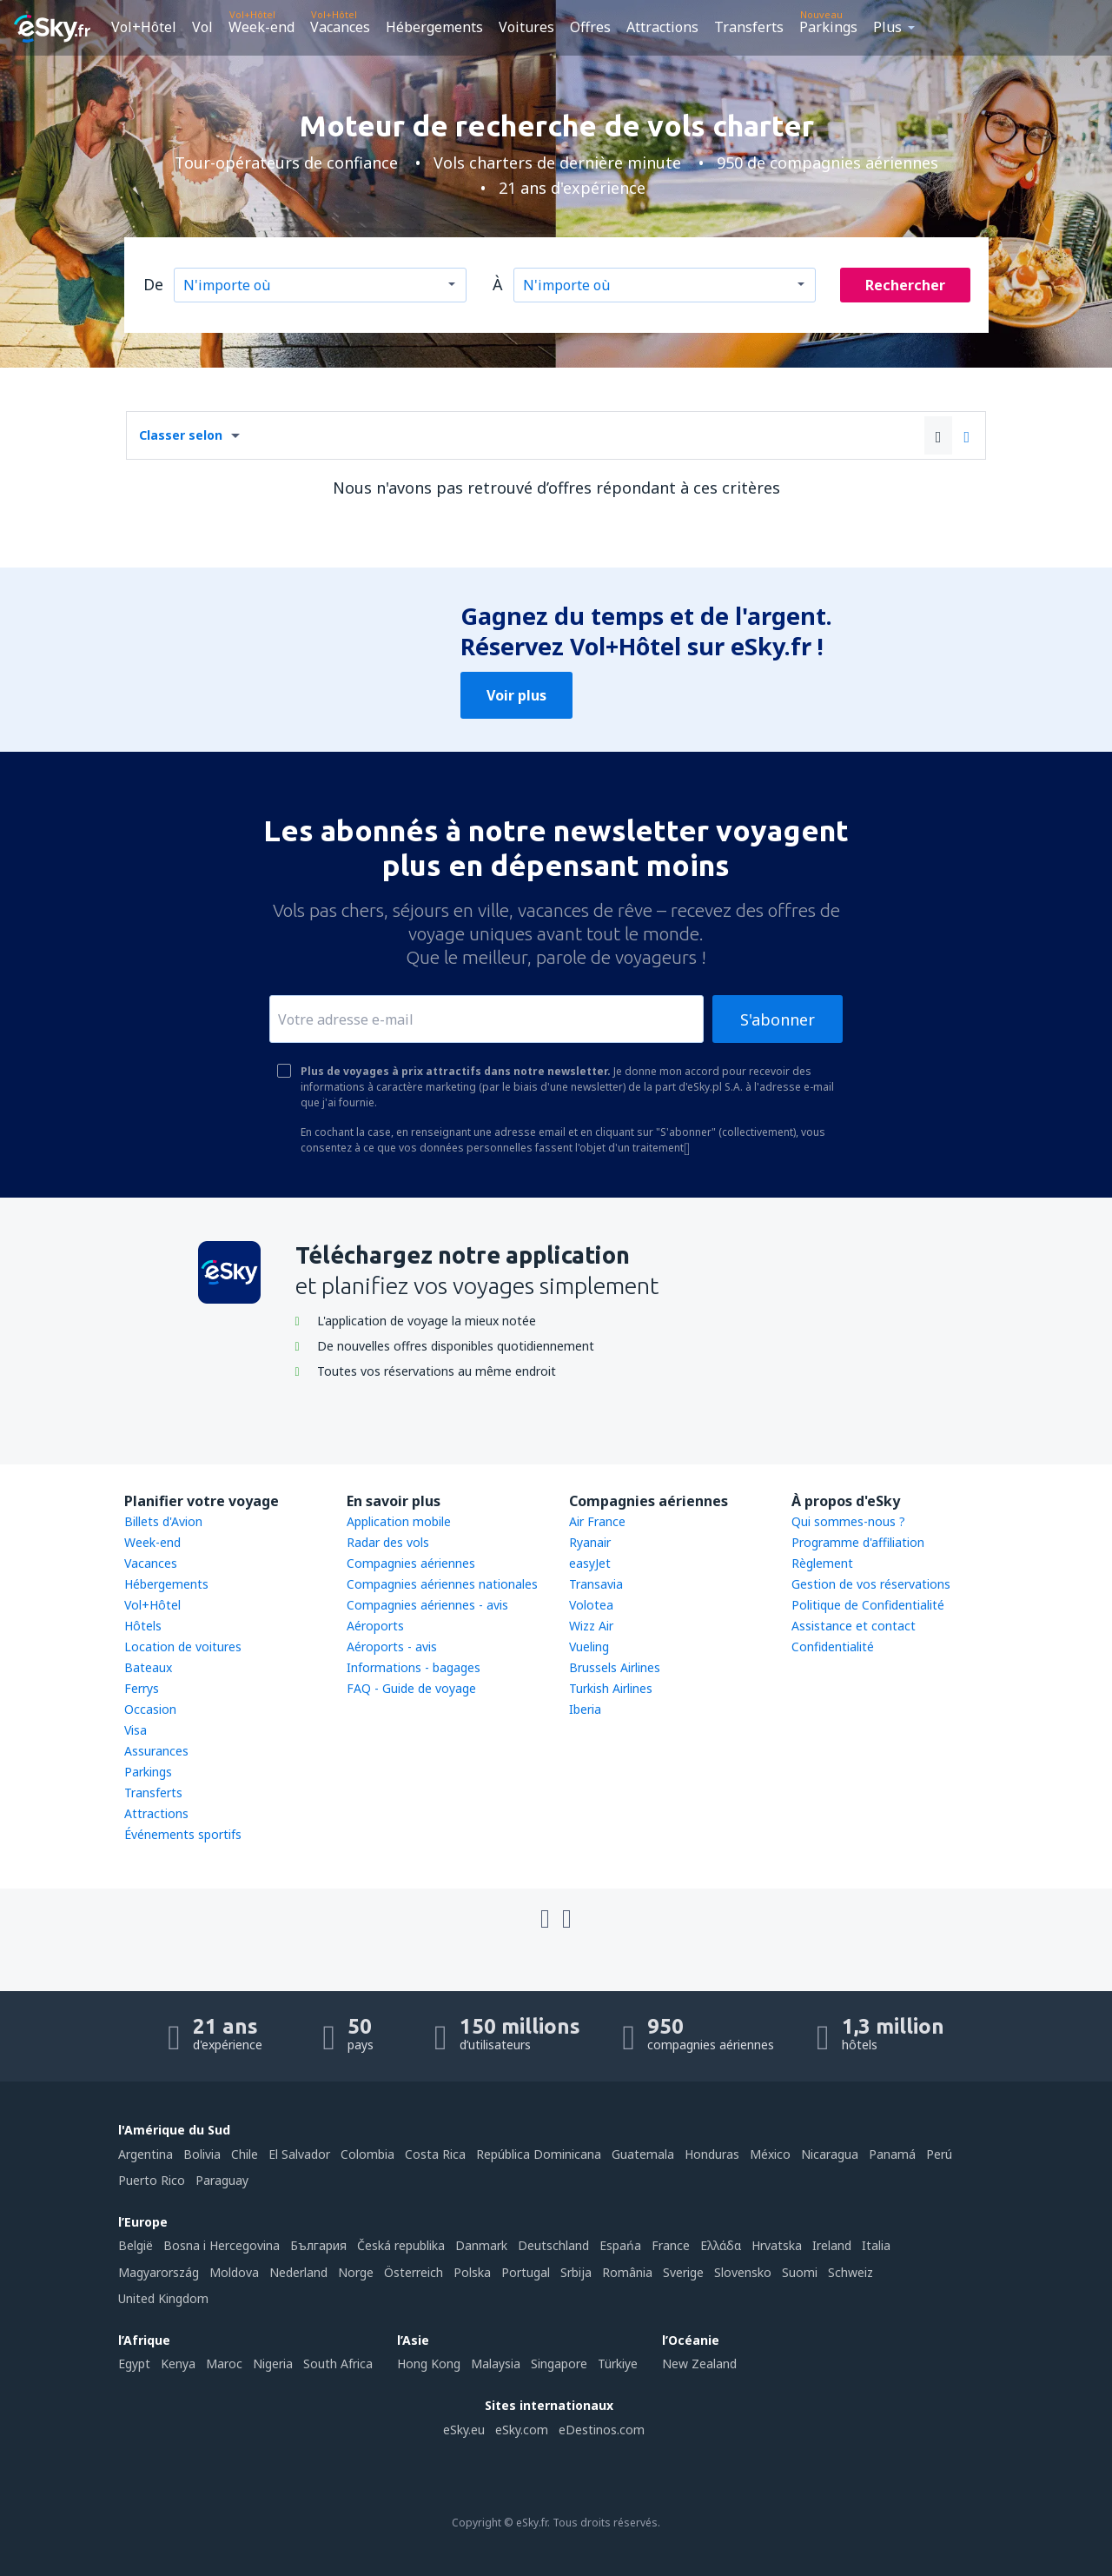  Describe the element at coordinates (525, 2272) in the screenshot. I see `Portugal` at that location.